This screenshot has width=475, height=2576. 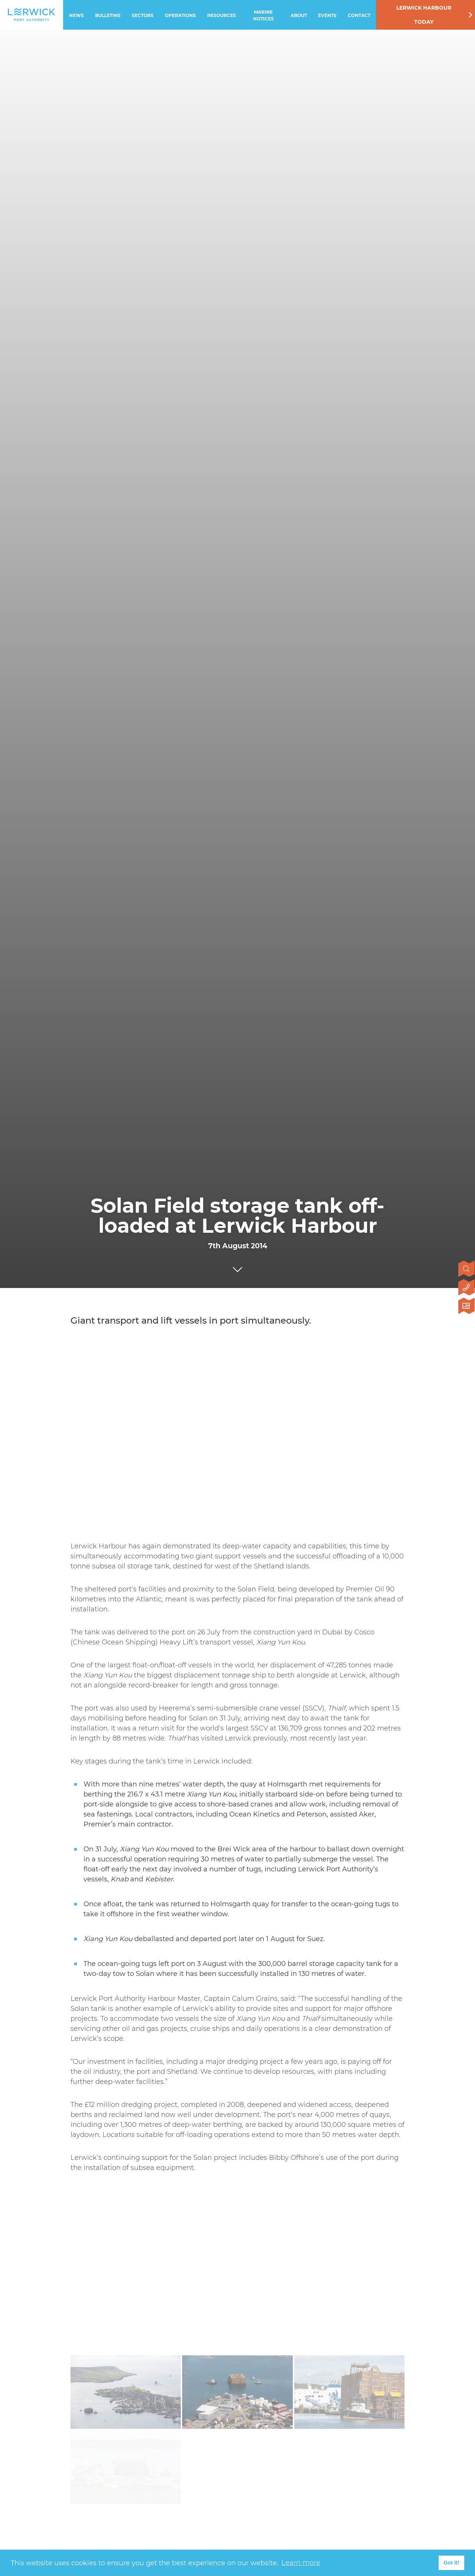 I want to click on Learn more [button], so click(x=300, y=2563).